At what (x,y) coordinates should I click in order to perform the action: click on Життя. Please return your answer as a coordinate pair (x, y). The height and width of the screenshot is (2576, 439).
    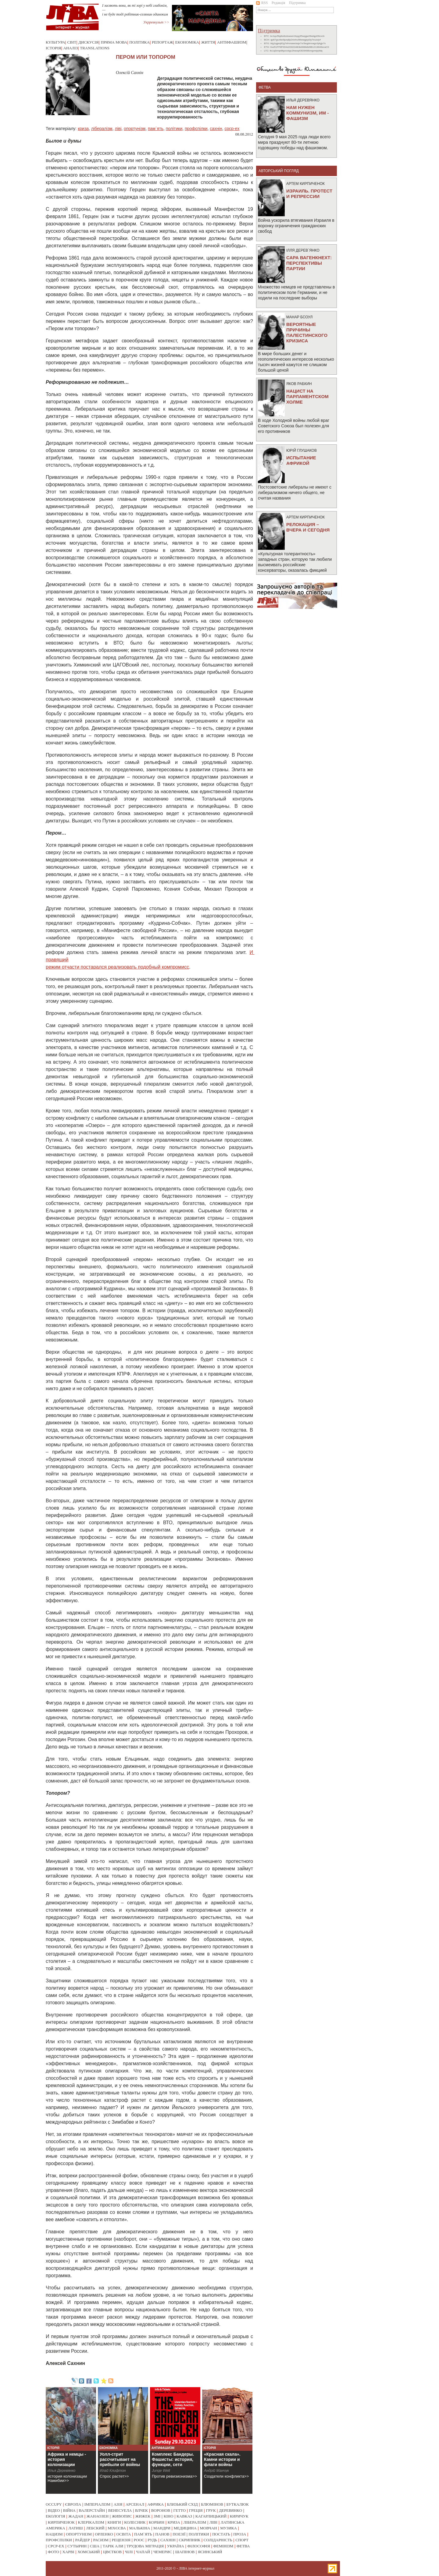
    Looking at the image, I should click on (208, 42).